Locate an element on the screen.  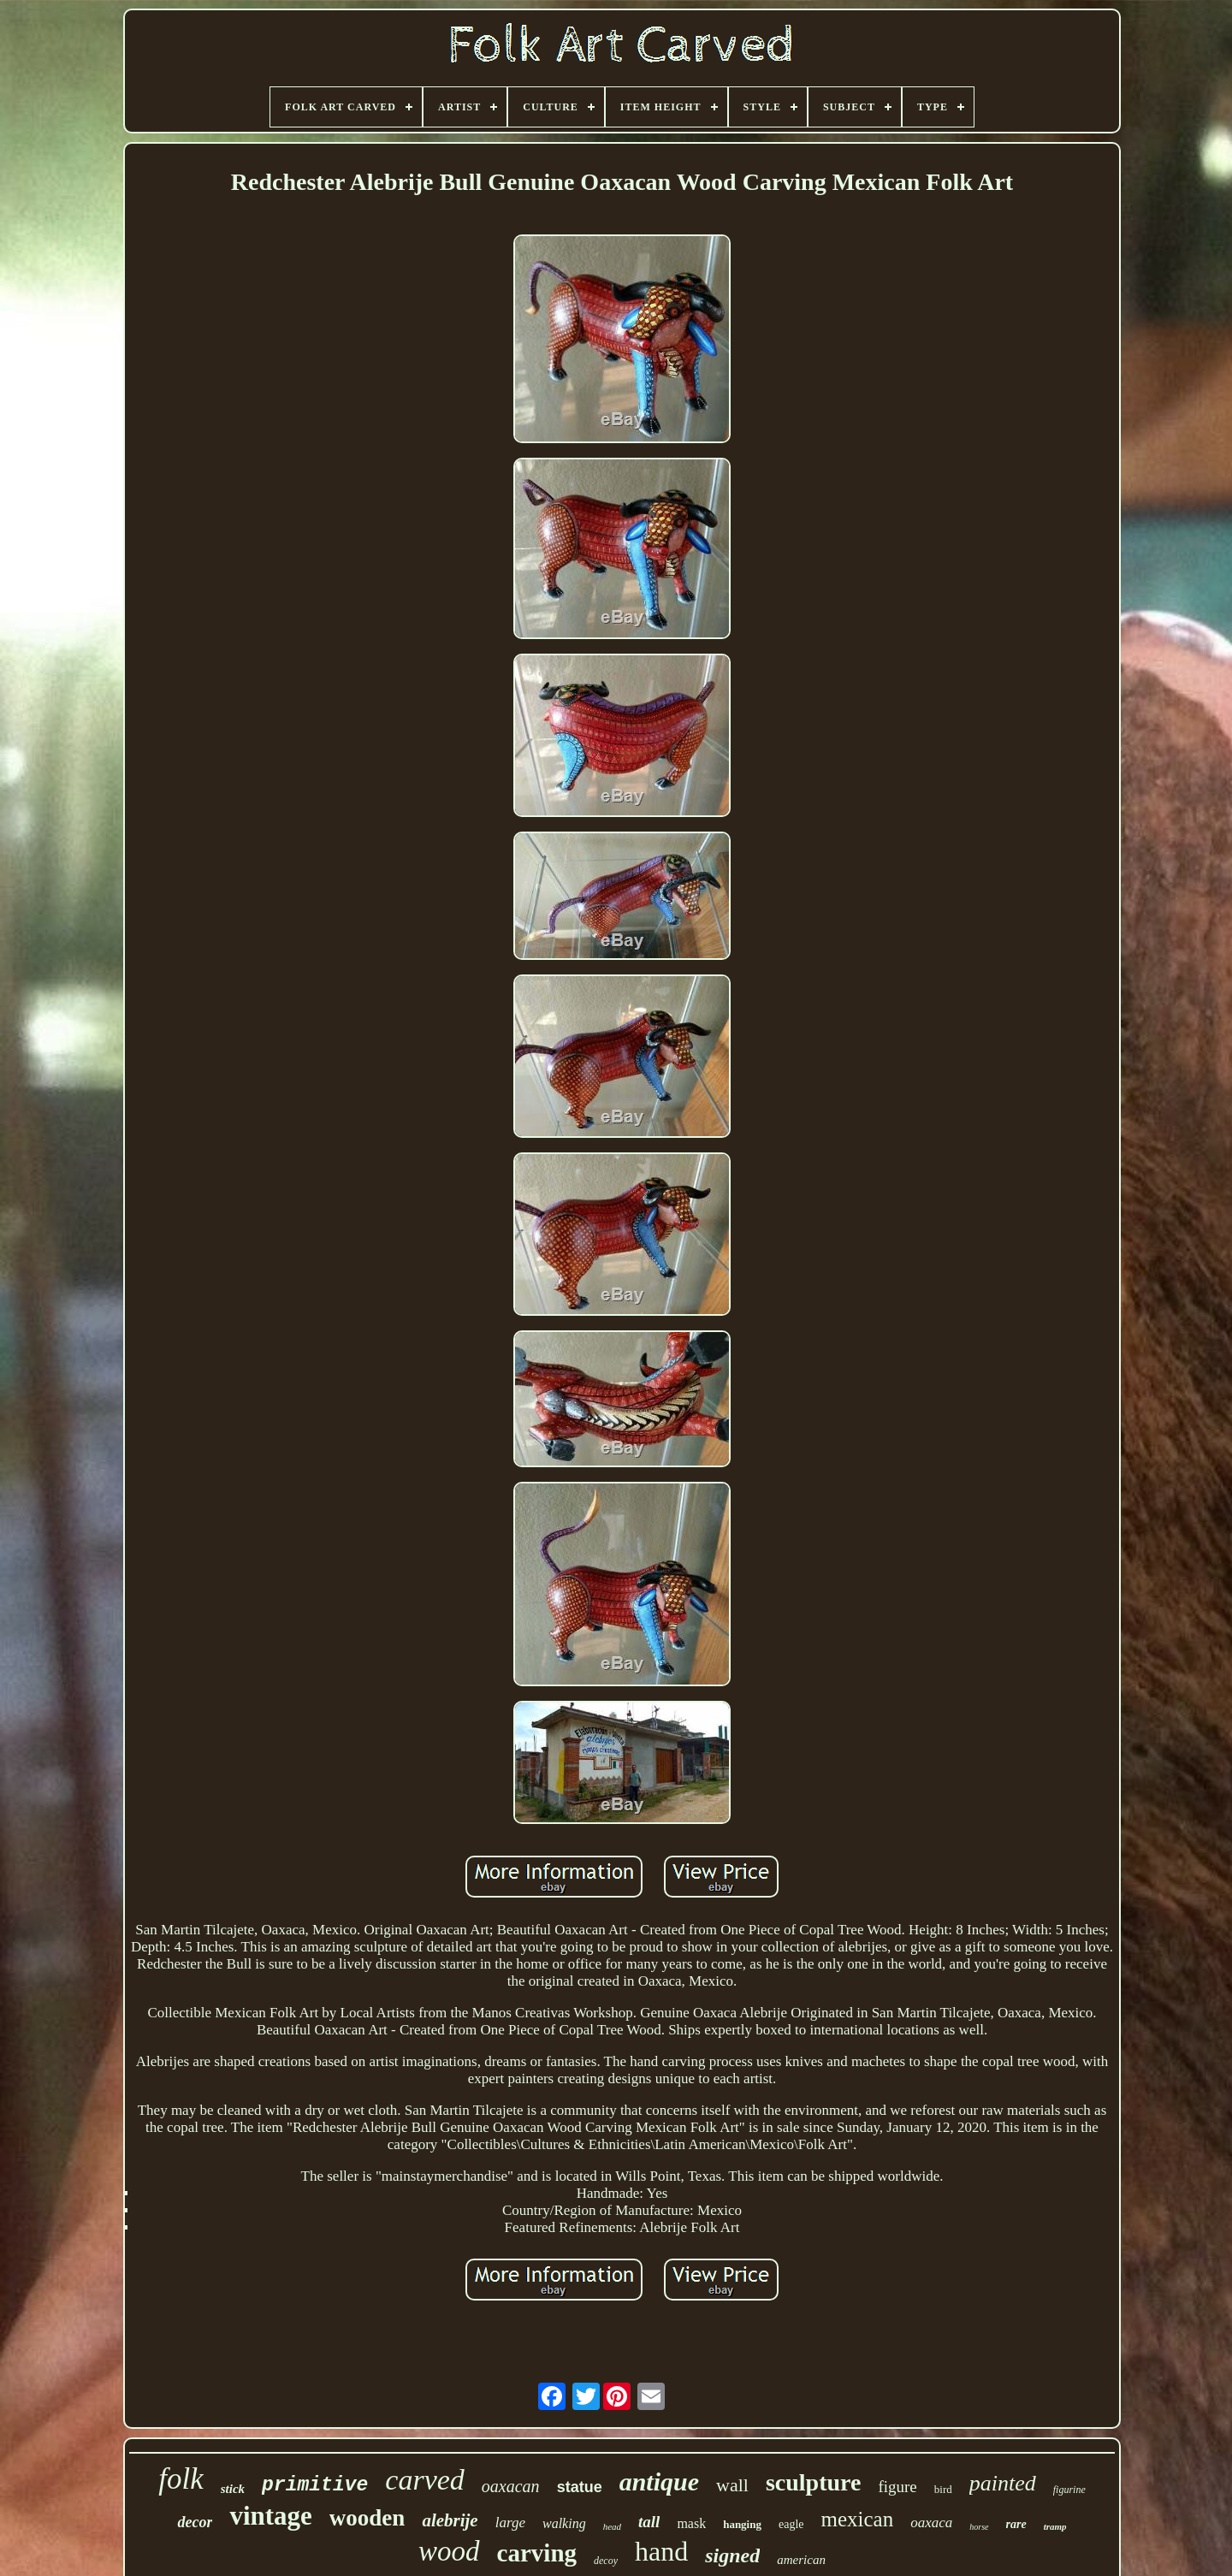
alebrije is located at coordinates (449, 2520).